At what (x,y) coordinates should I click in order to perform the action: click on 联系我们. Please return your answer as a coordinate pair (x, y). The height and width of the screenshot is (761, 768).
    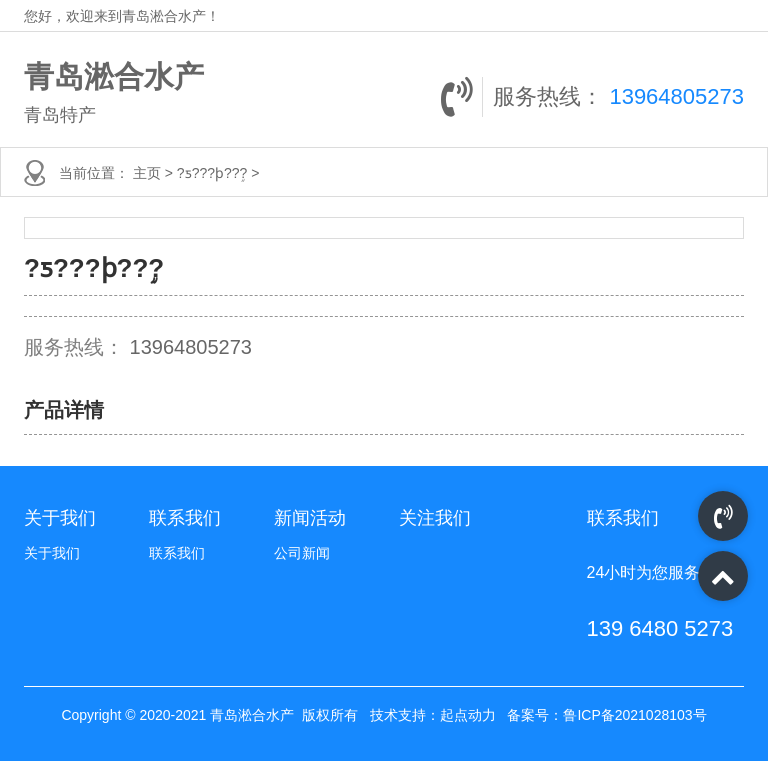
    Looking at the image, I should click on (177, 553).